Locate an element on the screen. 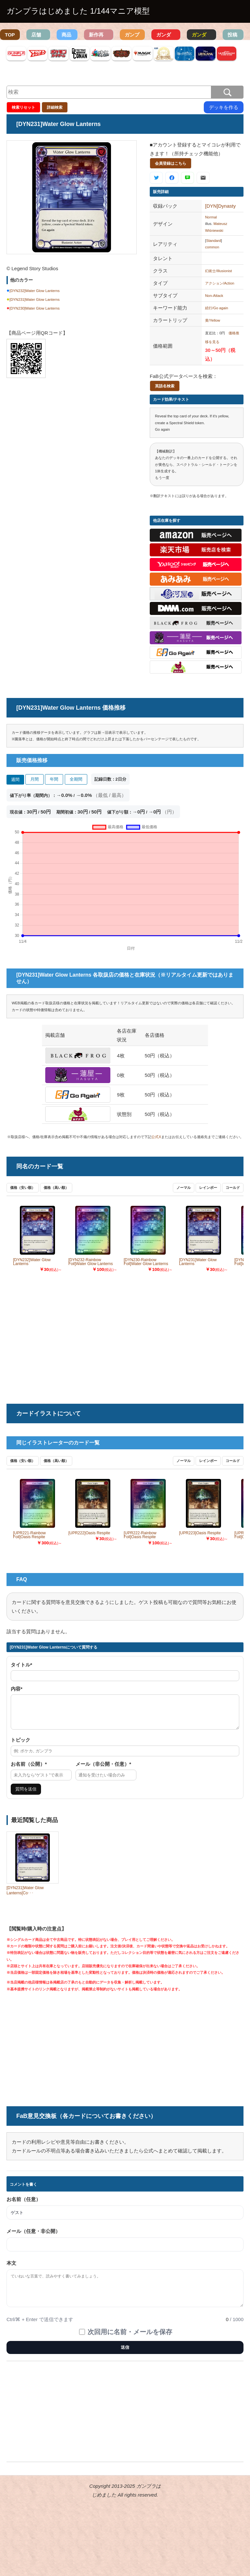 The image size is (250, 2576). 新作再販情報一覧 is located at coordinates (96, 36).